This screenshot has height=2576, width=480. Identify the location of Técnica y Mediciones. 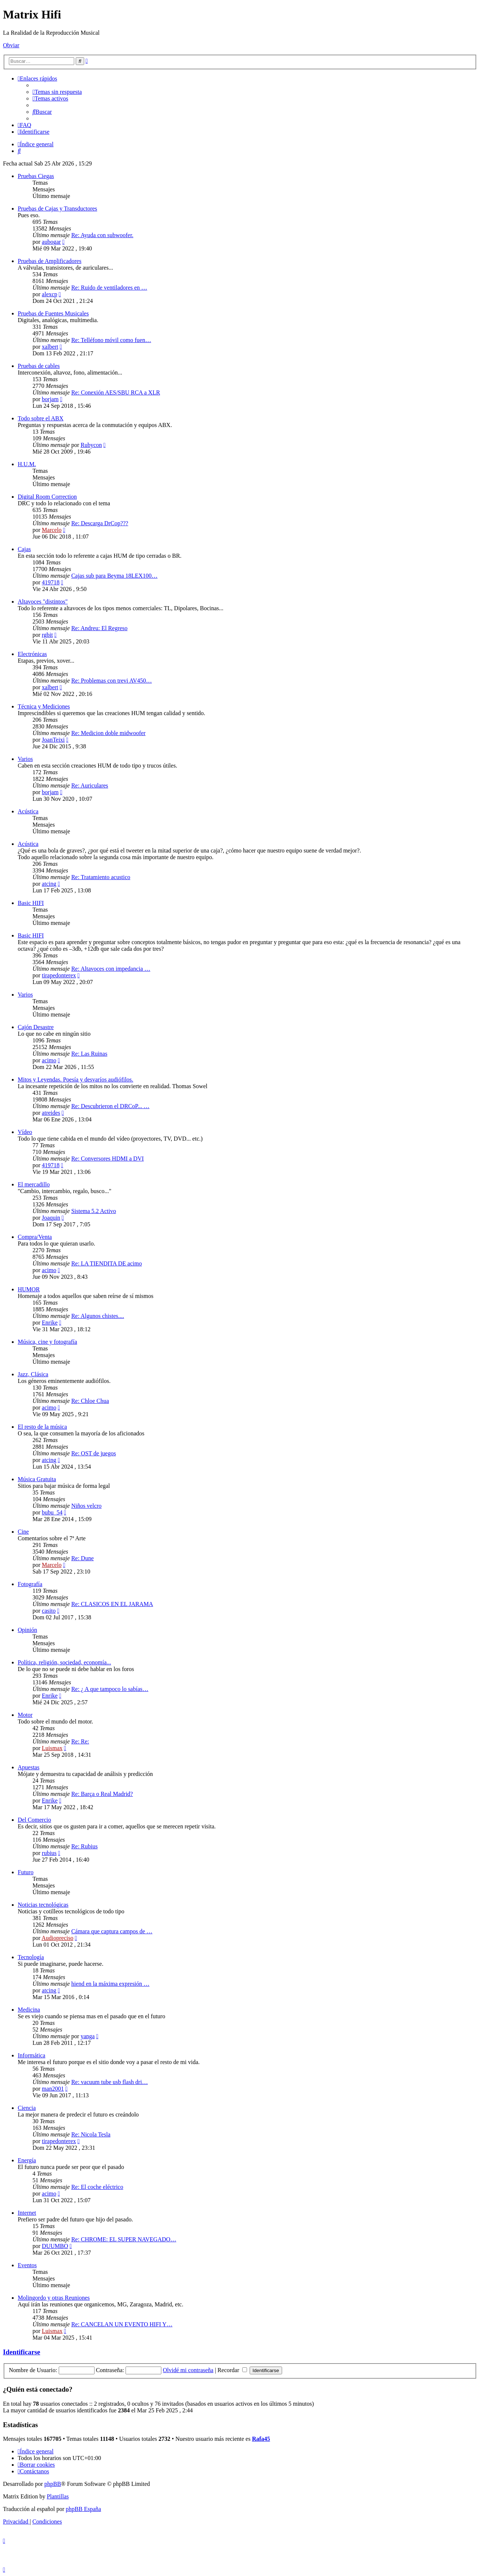
(44, 706).